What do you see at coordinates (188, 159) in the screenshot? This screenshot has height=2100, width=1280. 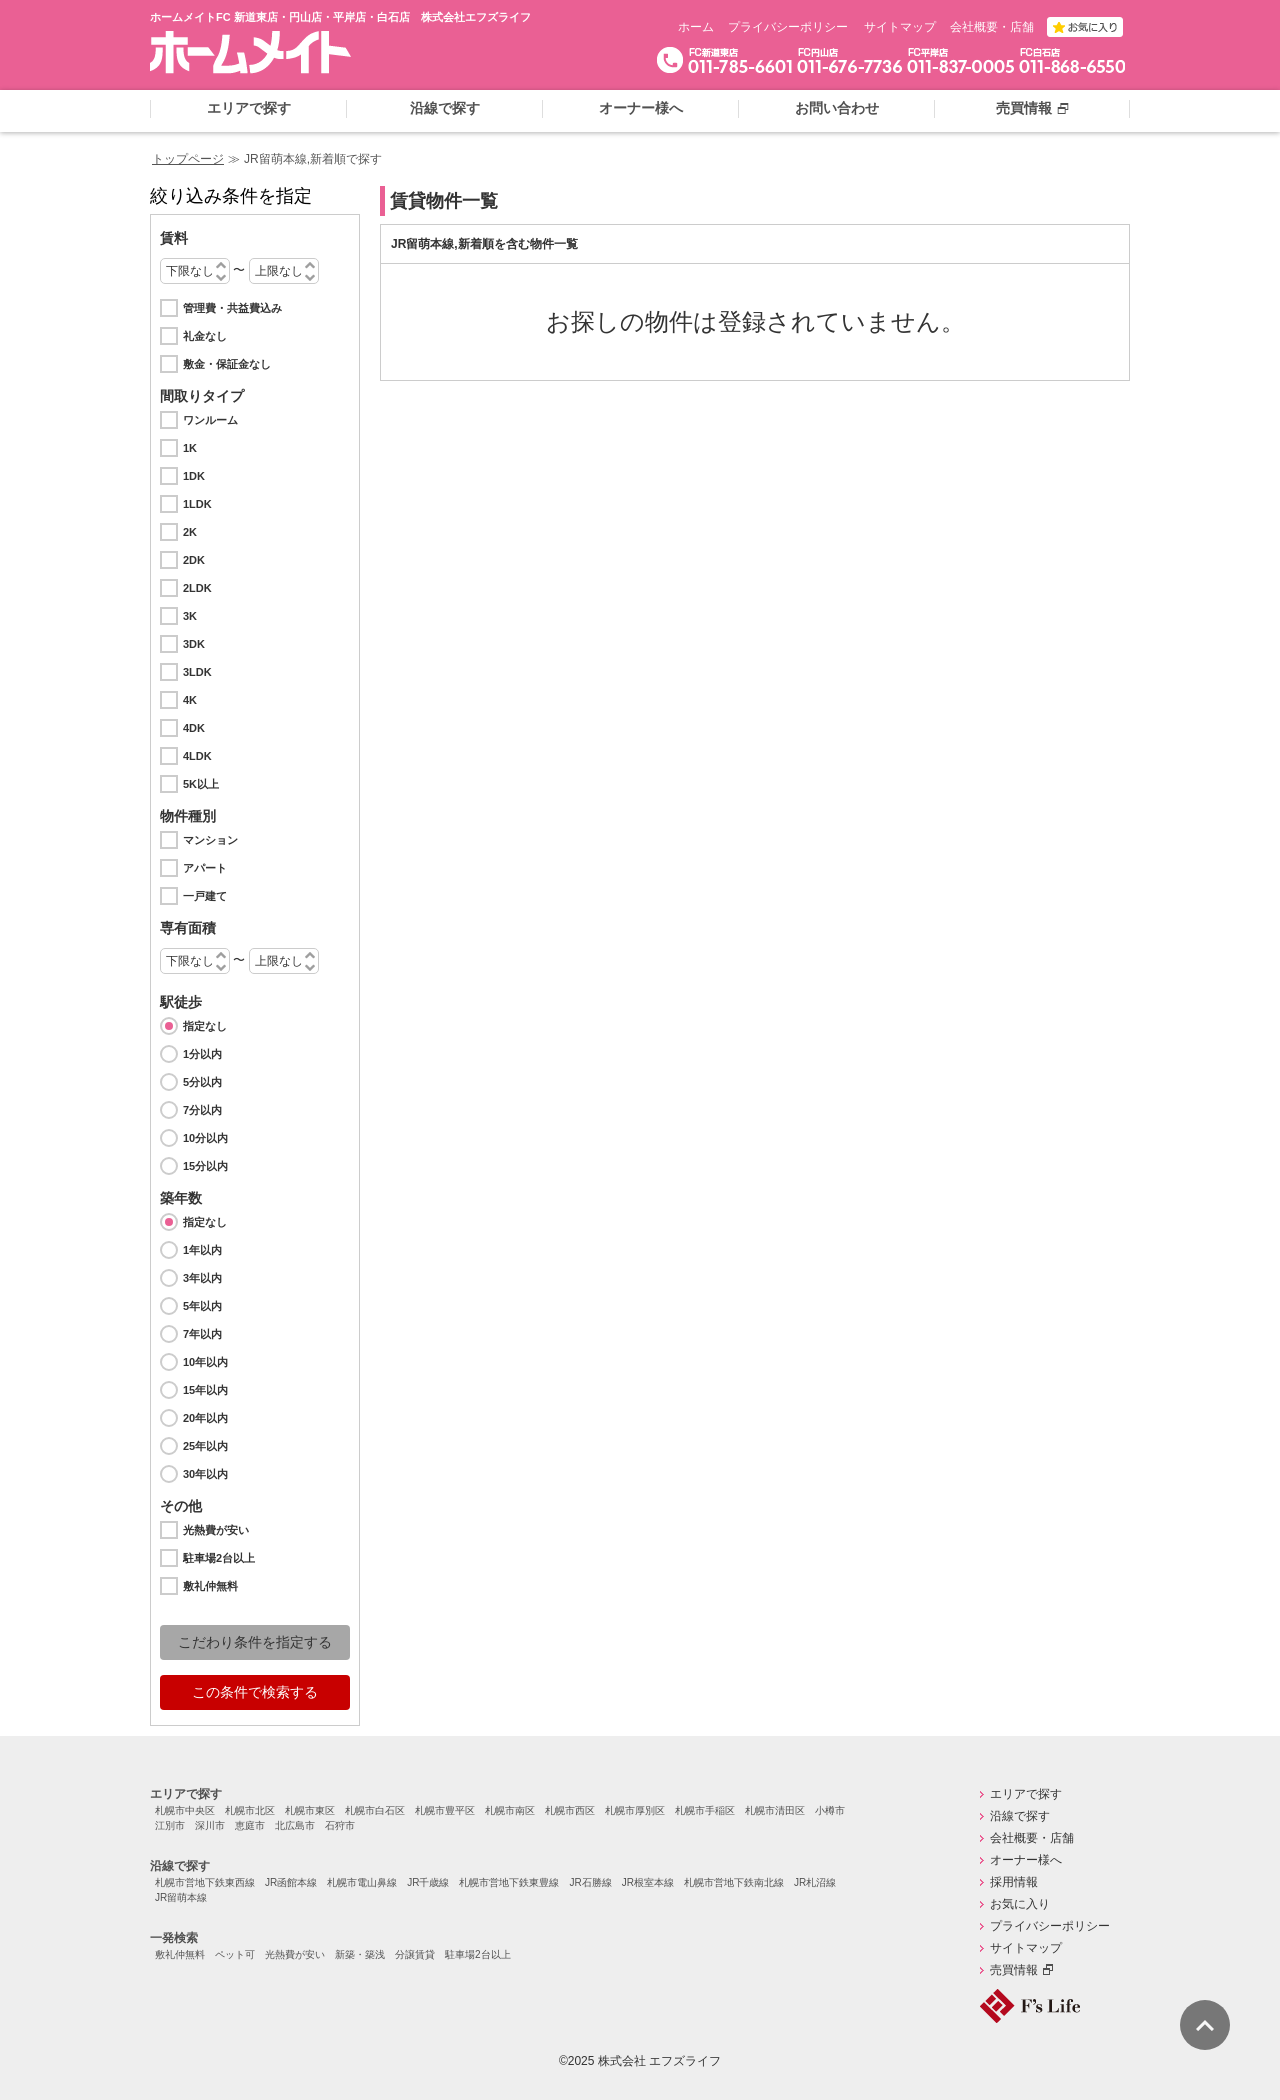 I see `トップページ` at bounding box center [188, 159].